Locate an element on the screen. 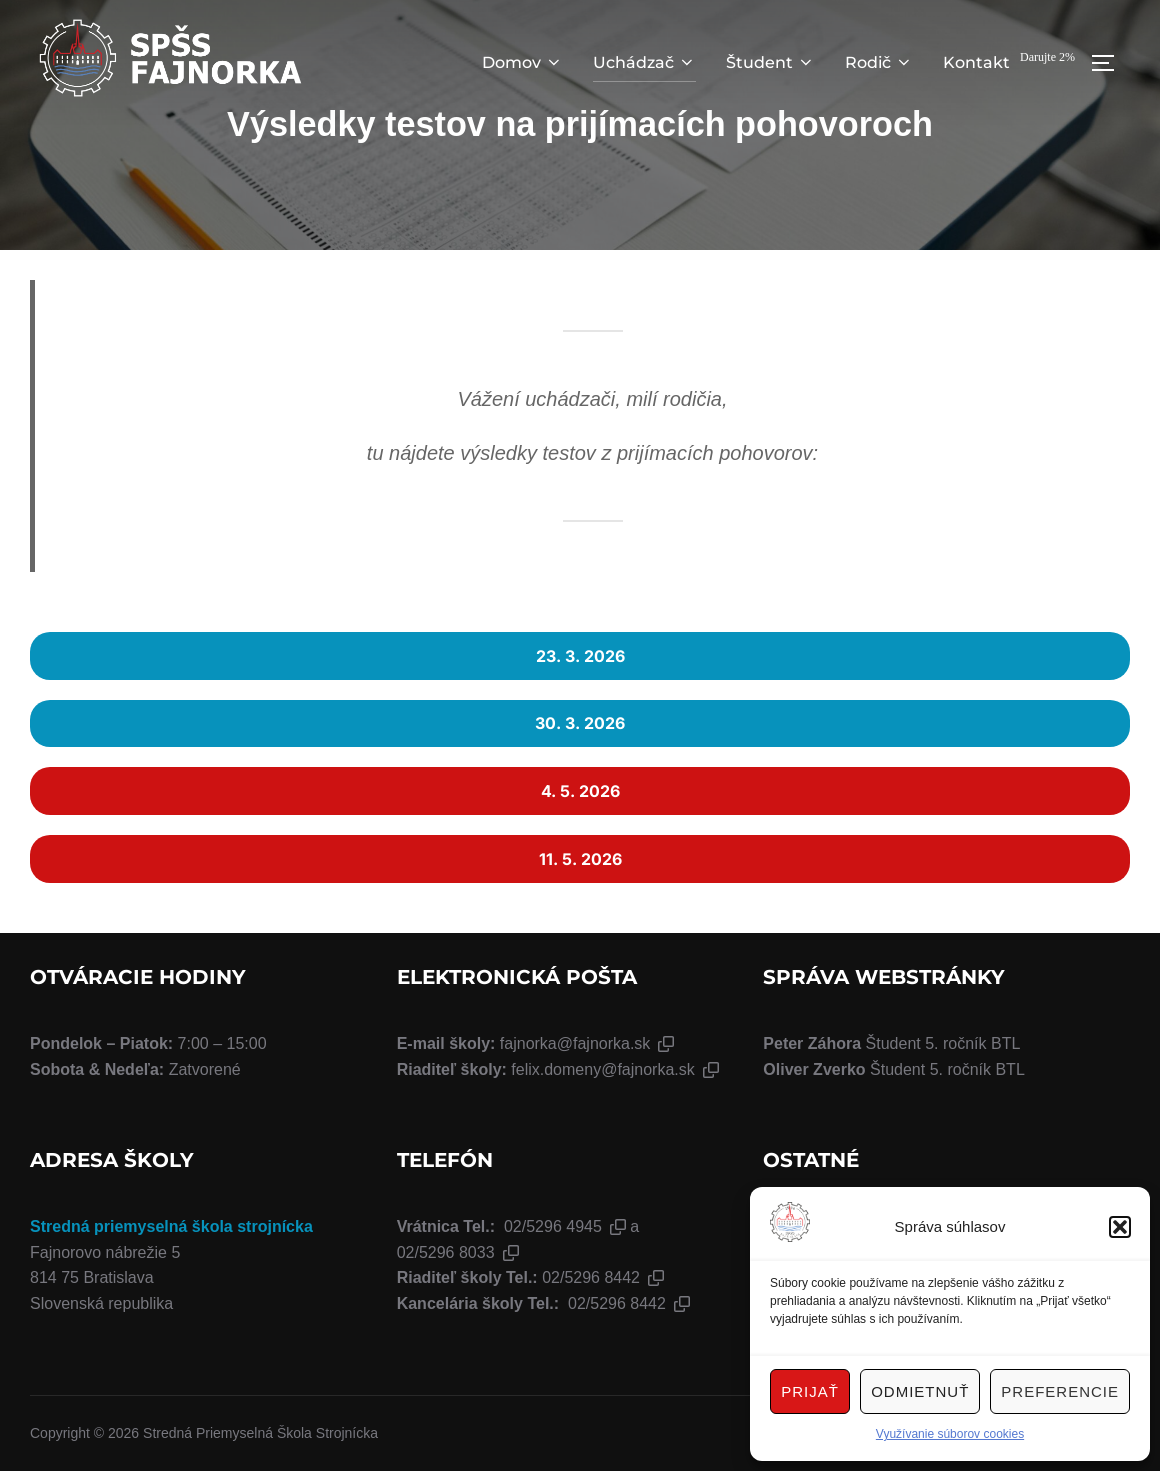 This screenshot has height=1471, width=1160. Uchádzač is located at coordinates (644, 62).